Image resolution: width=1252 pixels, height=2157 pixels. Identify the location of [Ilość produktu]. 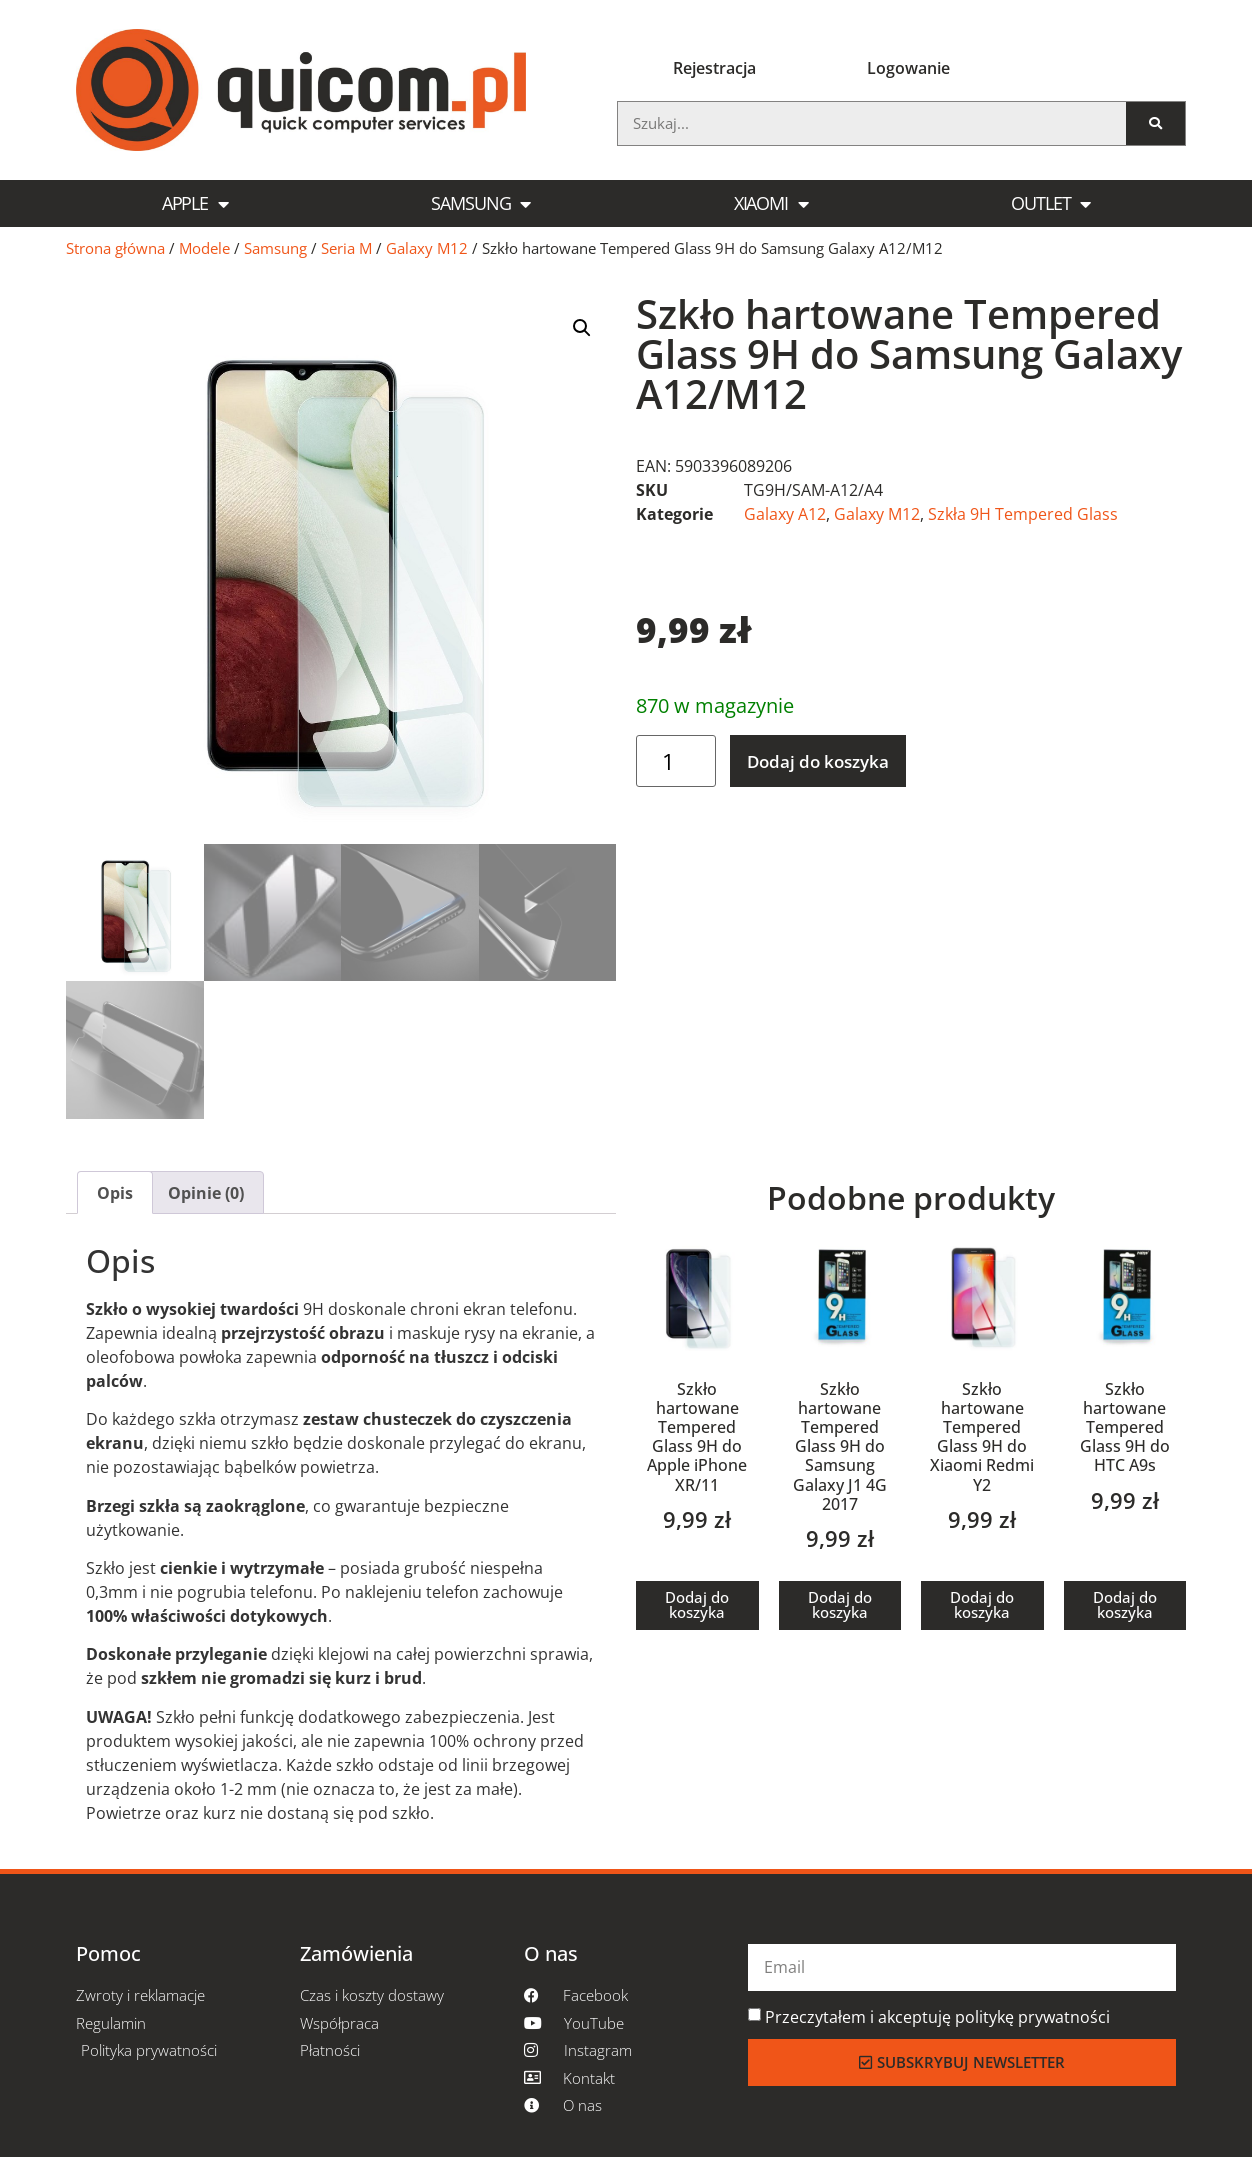
(676, 761).